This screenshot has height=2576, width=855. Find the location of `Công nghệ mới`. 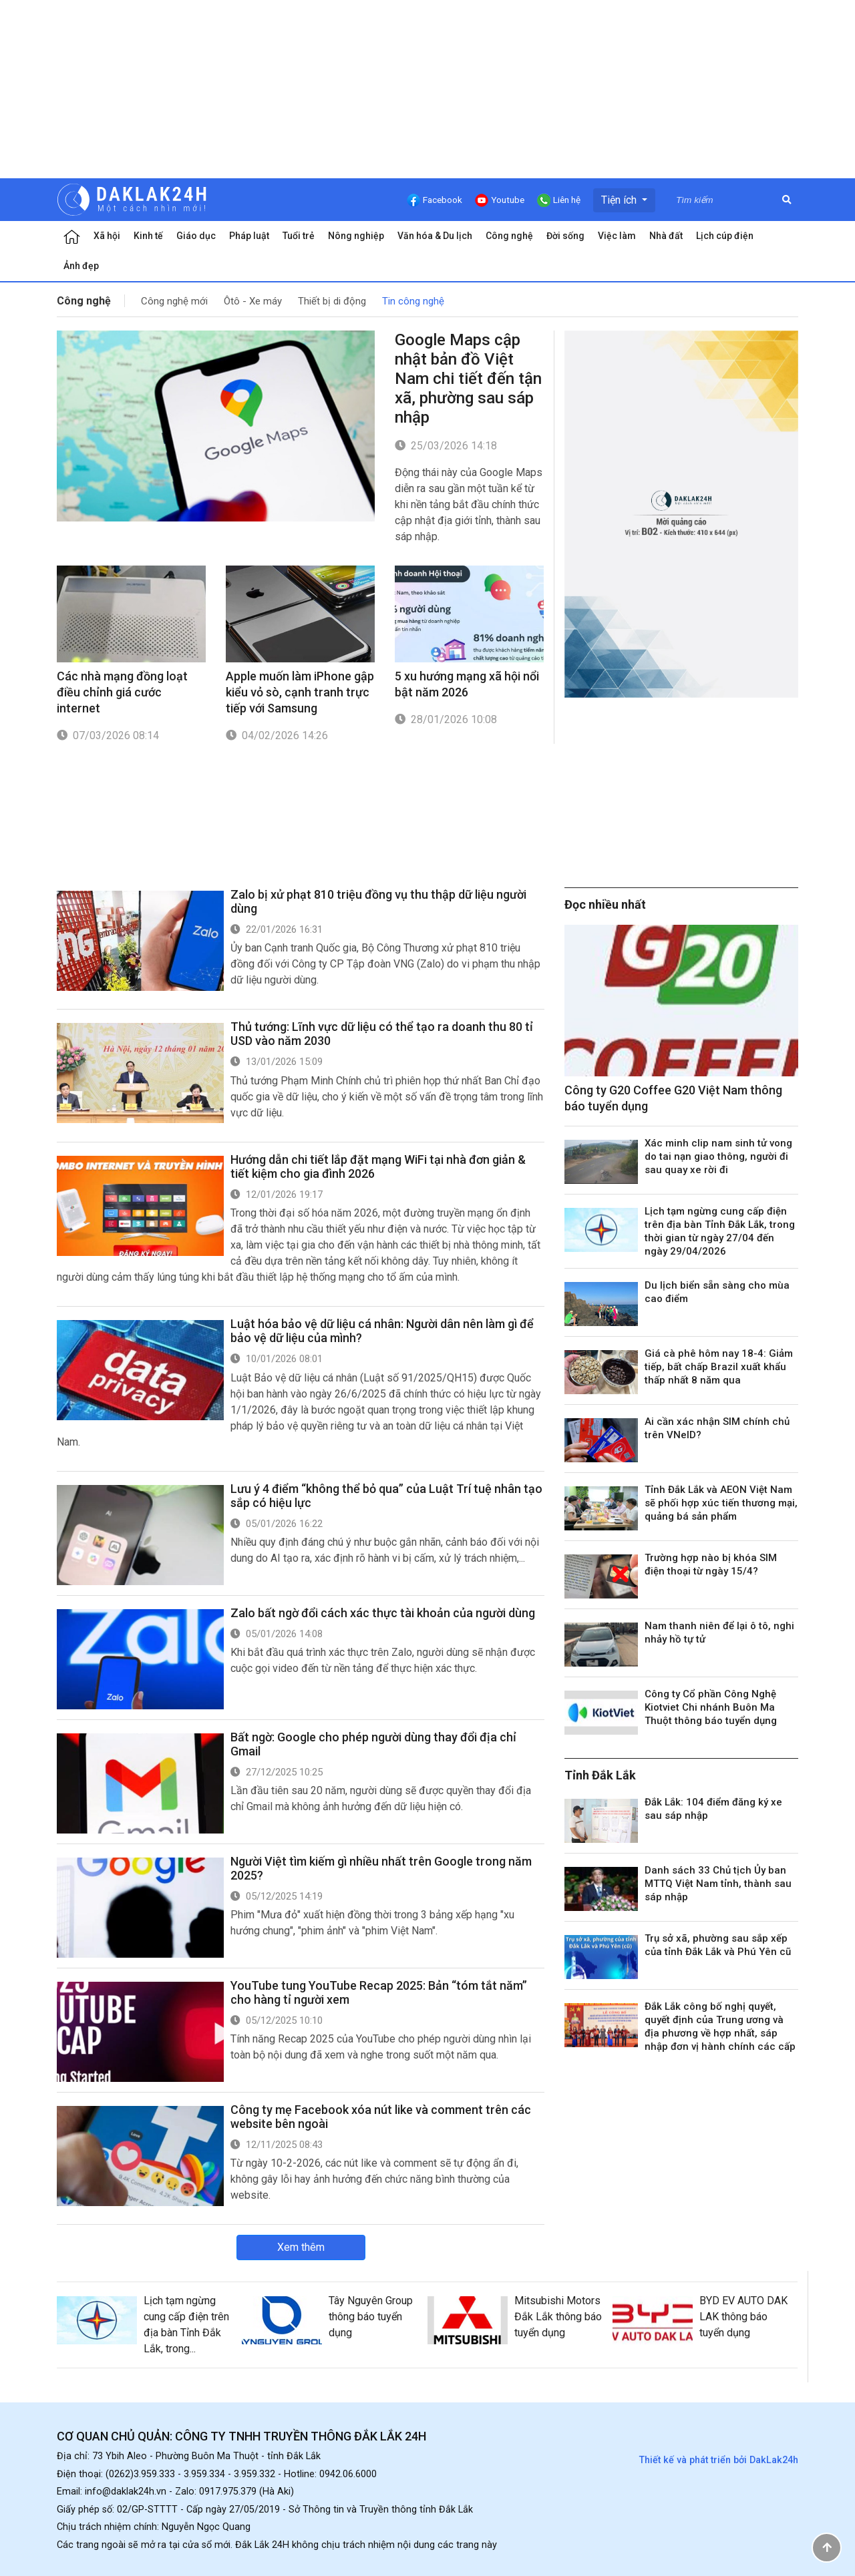

Công nghệ mới is located at coordinates (174, 301).